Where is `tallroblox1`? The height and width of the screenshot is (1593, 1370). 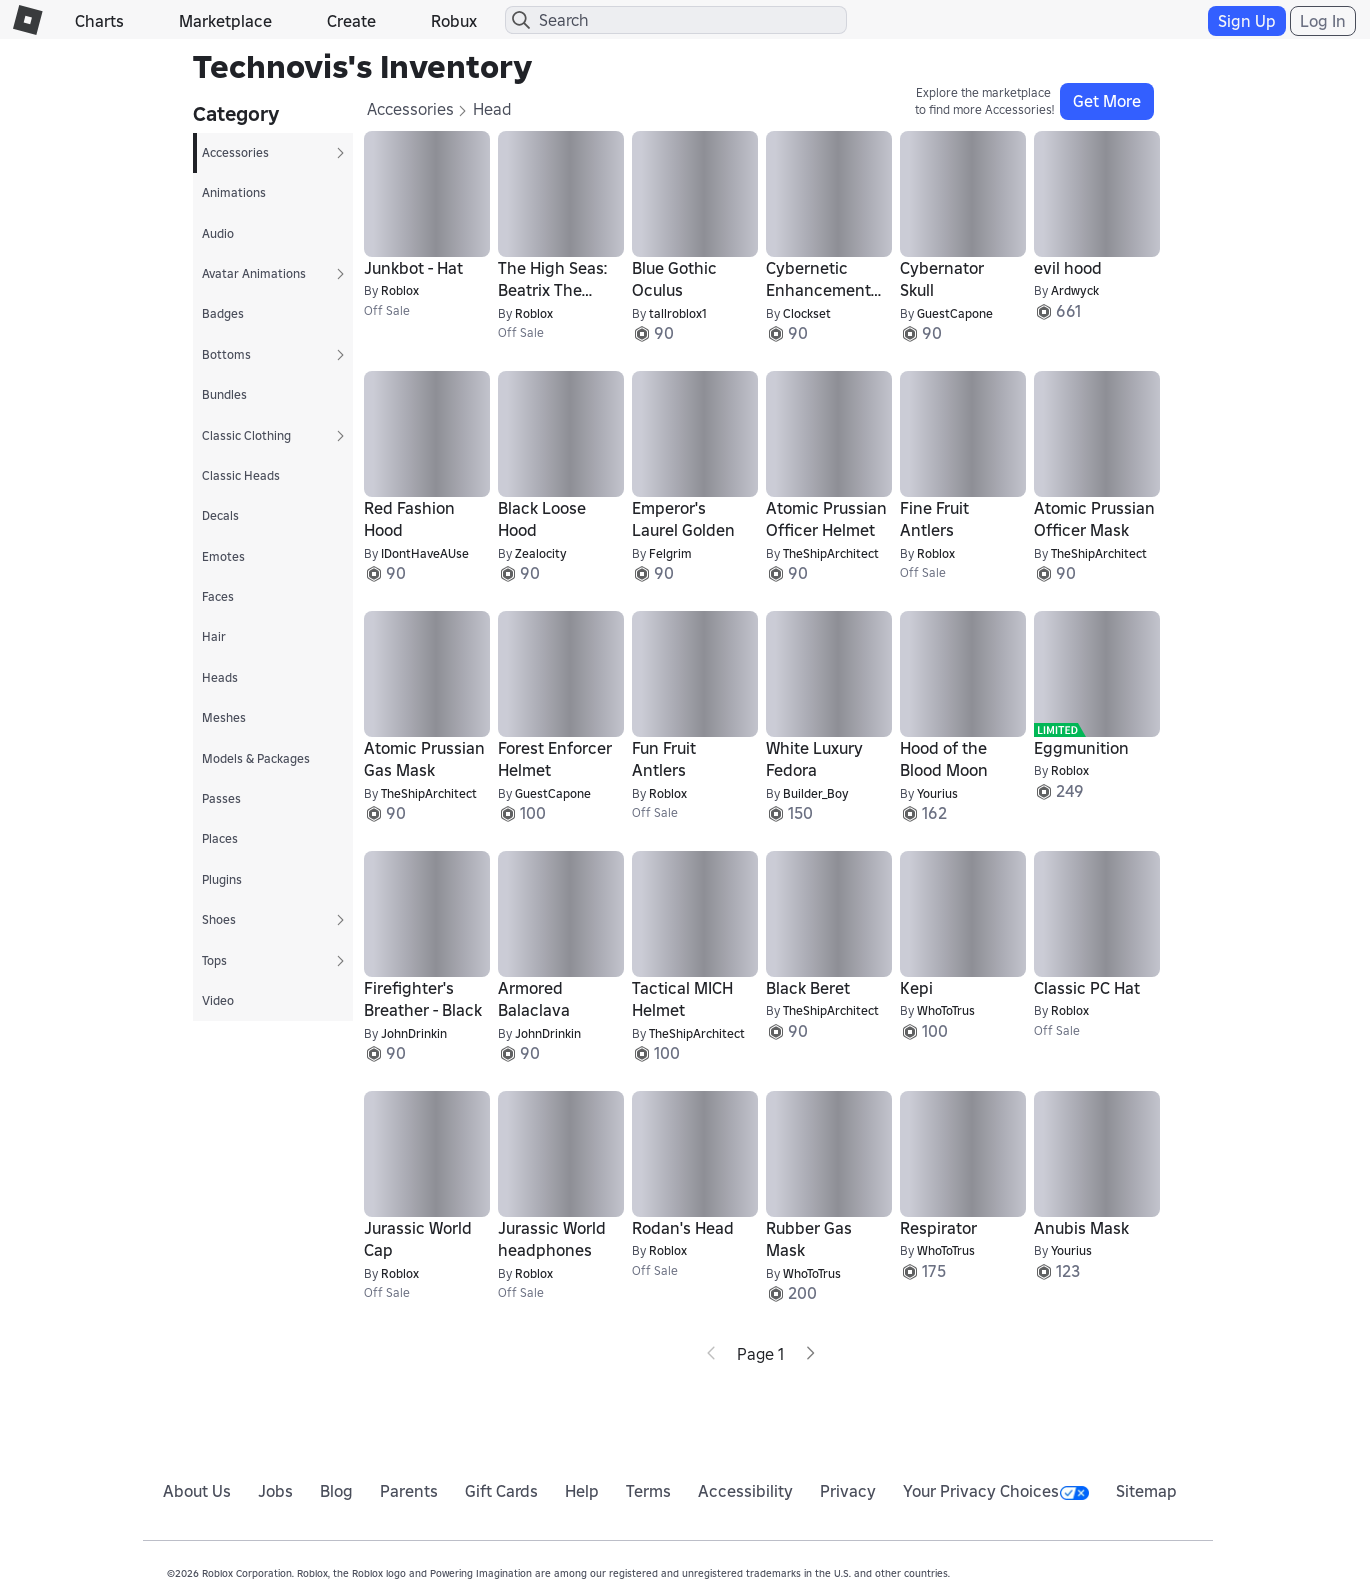 tallroblox1 is located at coordinates (678, 313).